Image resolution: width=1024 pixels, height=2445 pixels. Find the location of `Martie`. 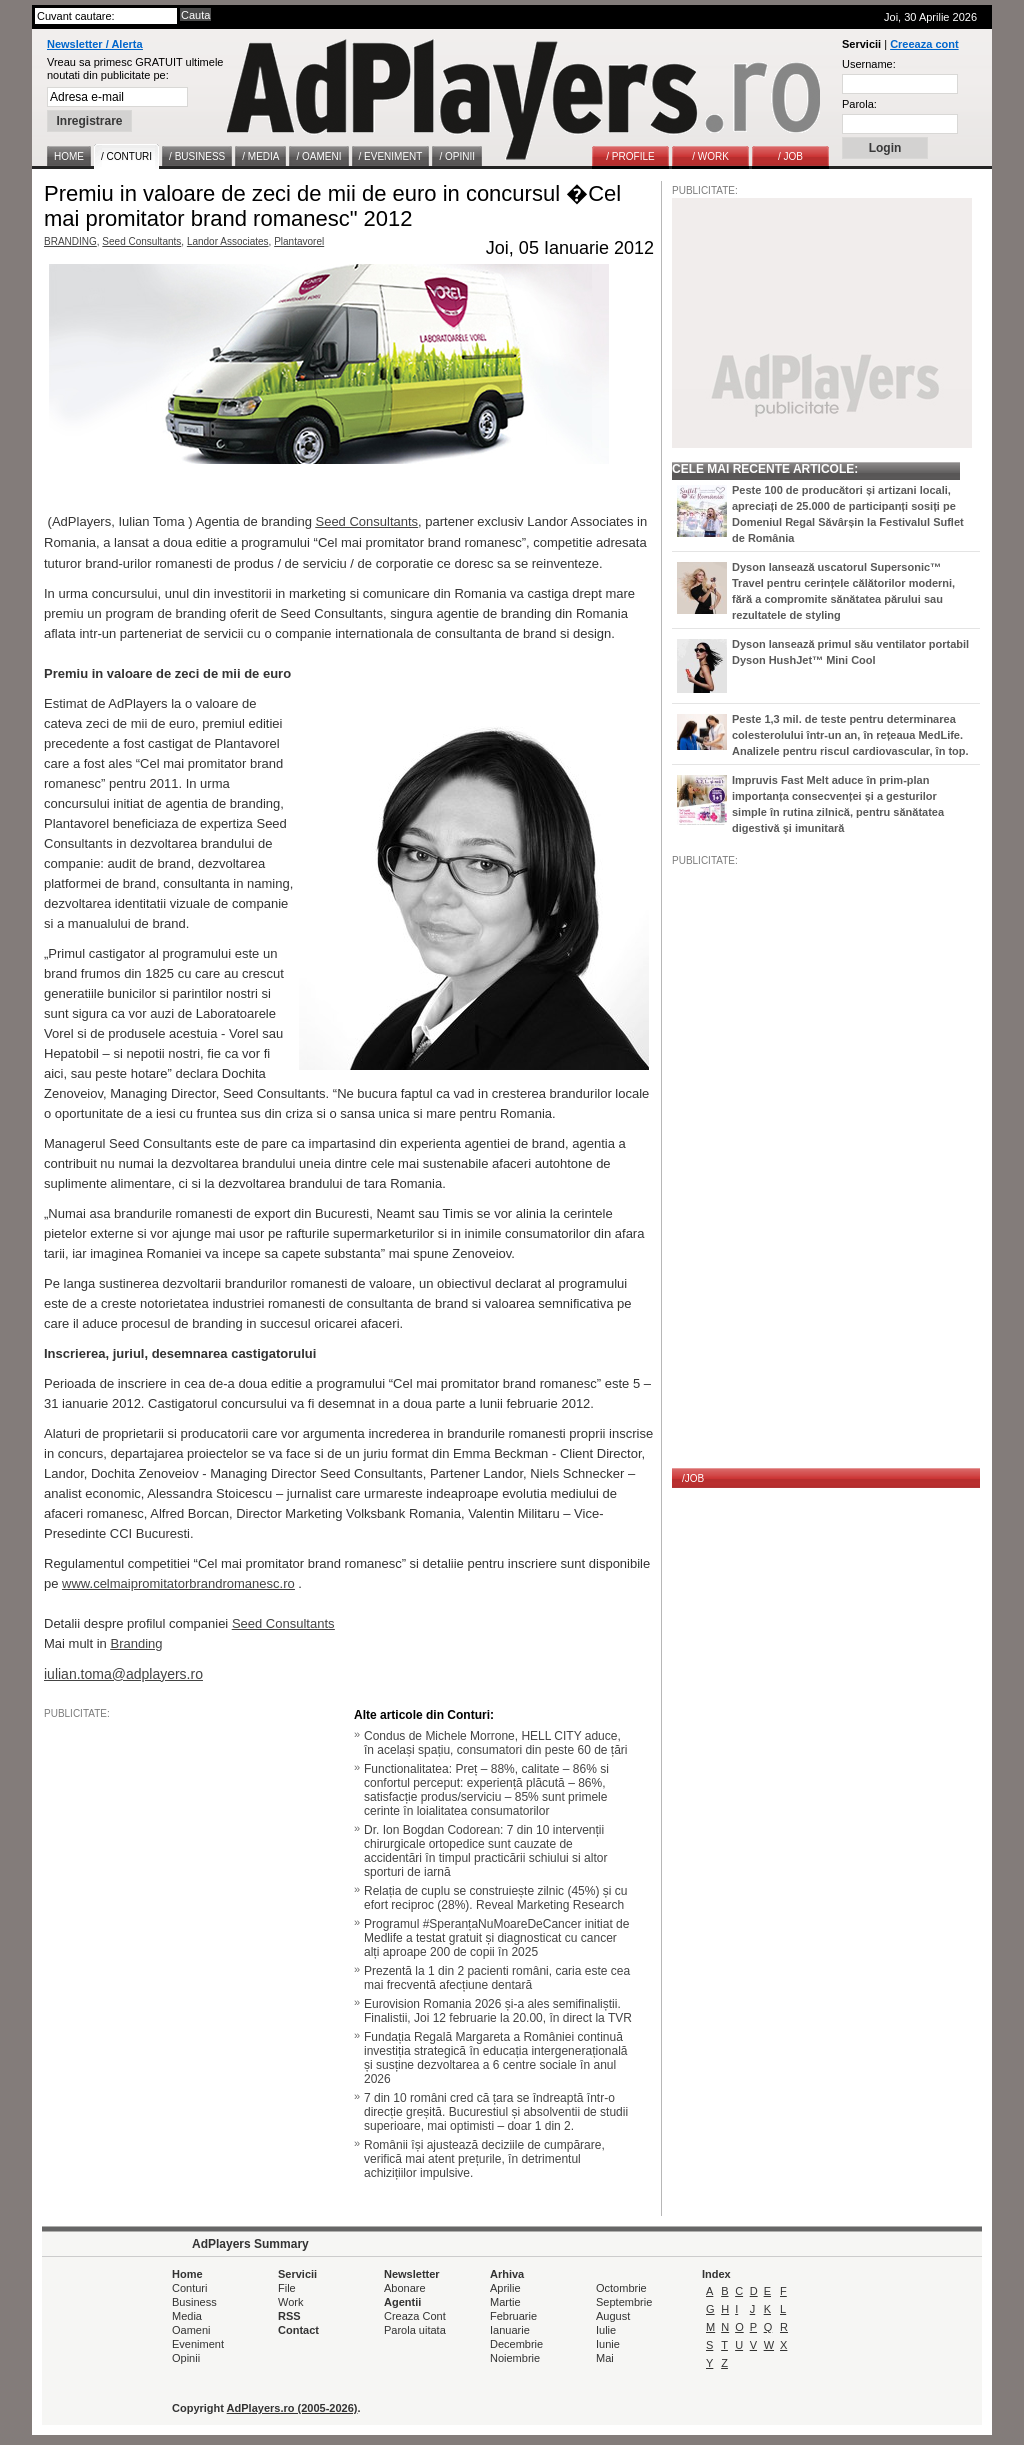

Martie is located at coordinates (505, 2302).